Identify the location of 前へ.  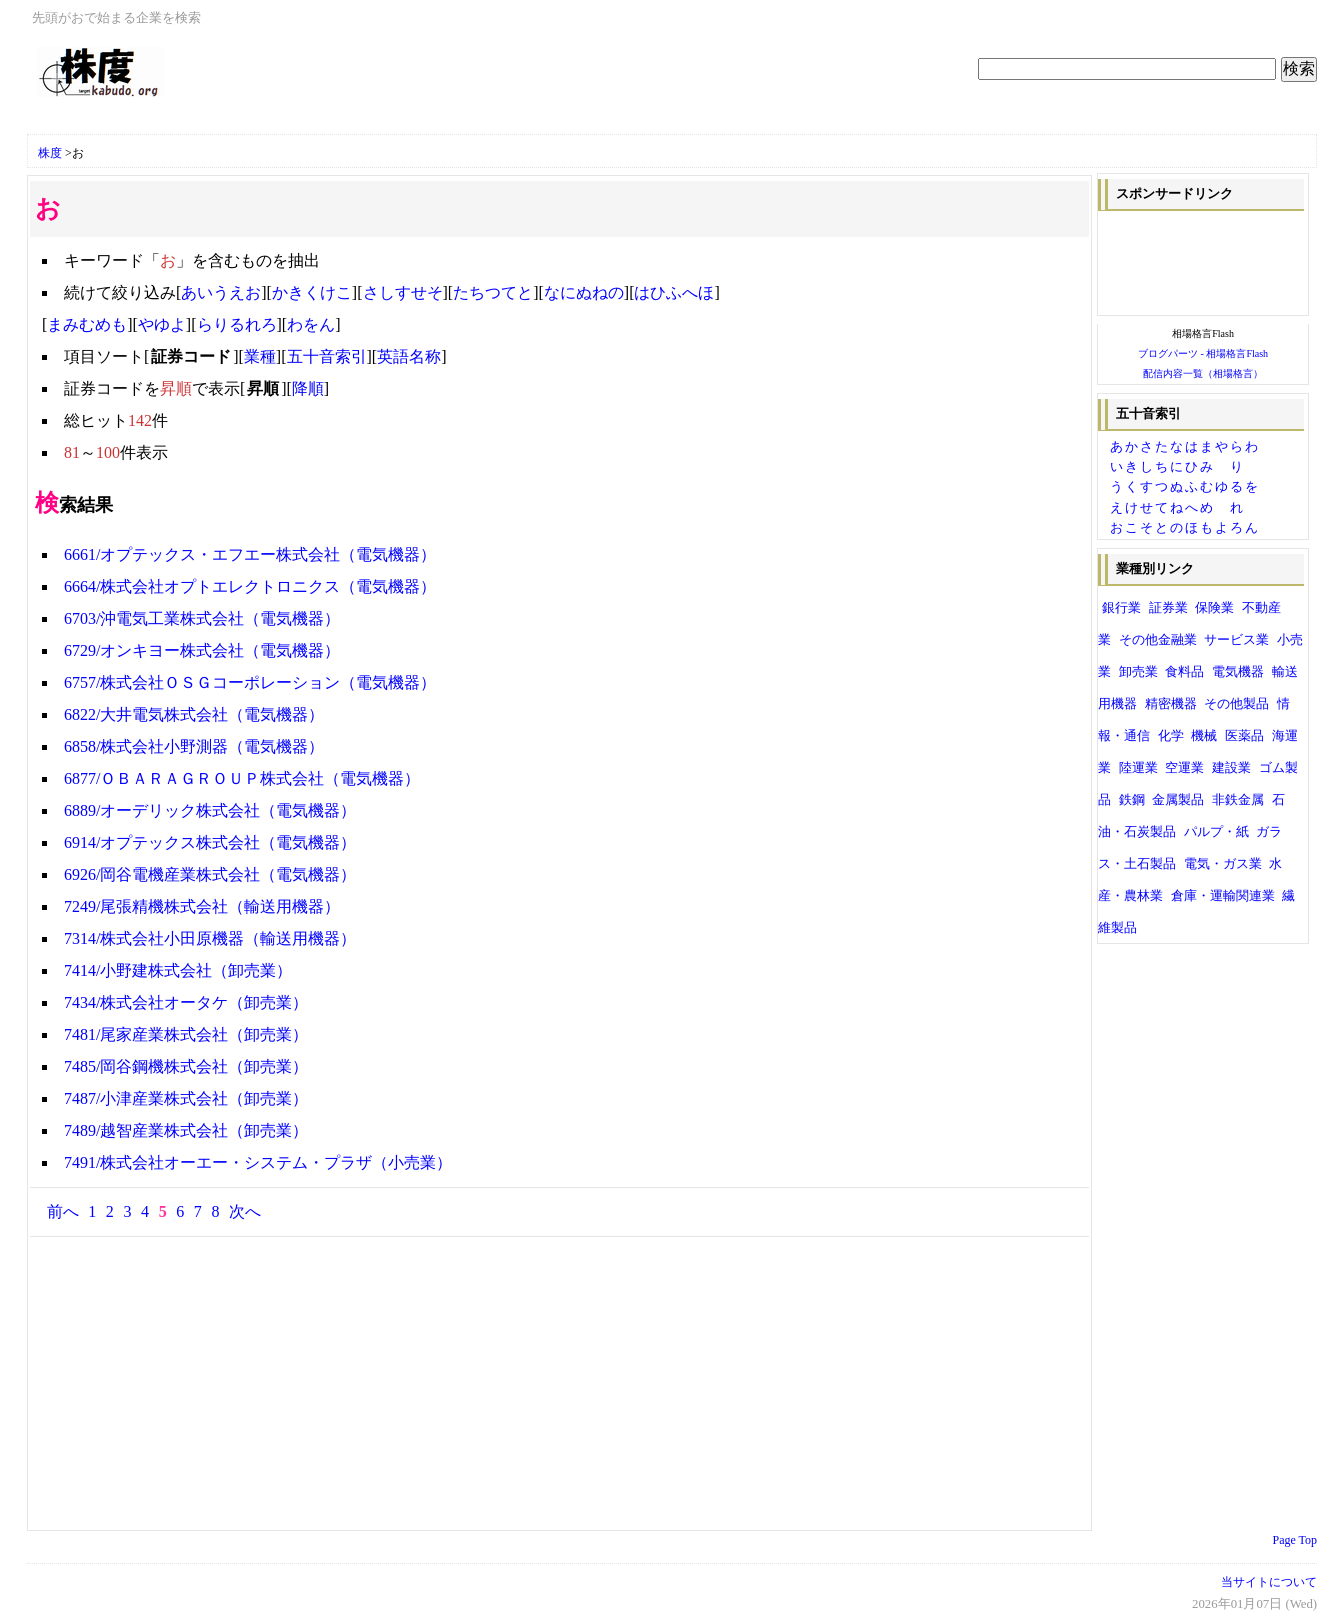
(63, 1211).